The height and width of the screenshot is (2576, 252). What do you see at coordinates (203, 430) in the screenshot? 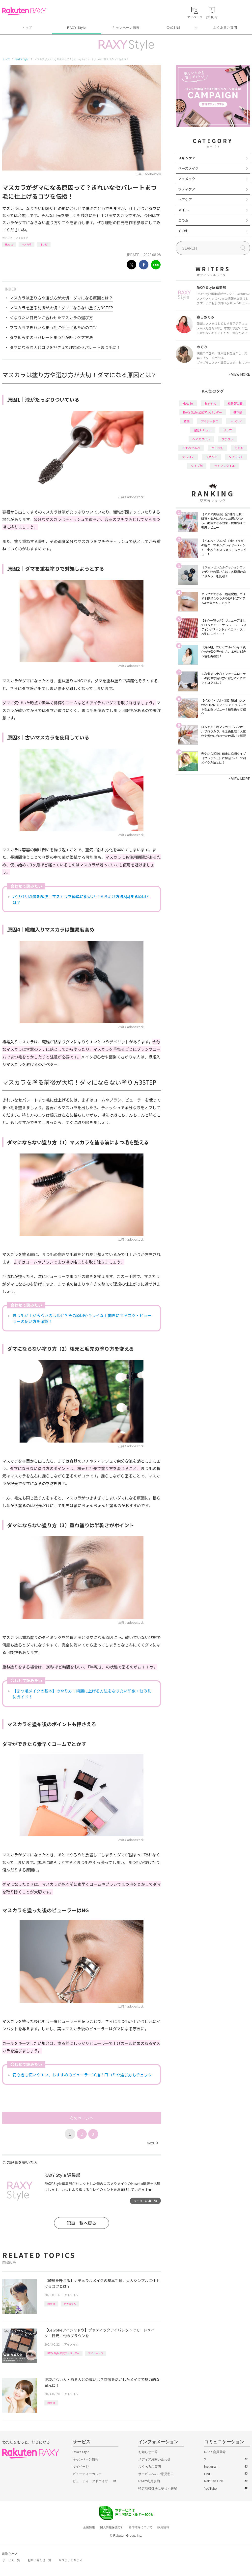
I see `徹底レビュー` at bounding box center [203, 430].